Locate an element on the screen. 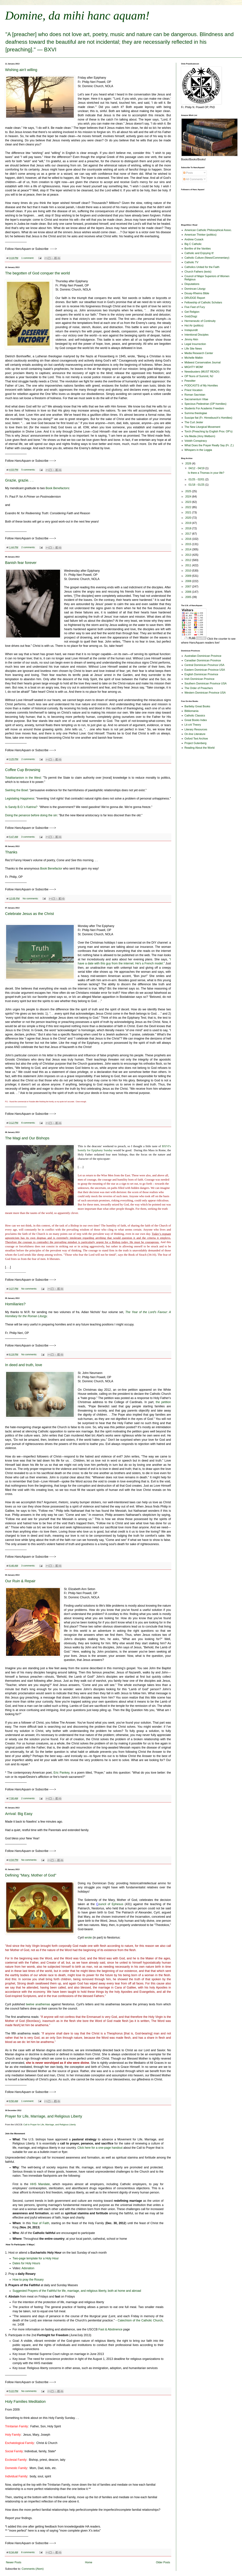  Summa theologiae is located at coordinates (195, 413).